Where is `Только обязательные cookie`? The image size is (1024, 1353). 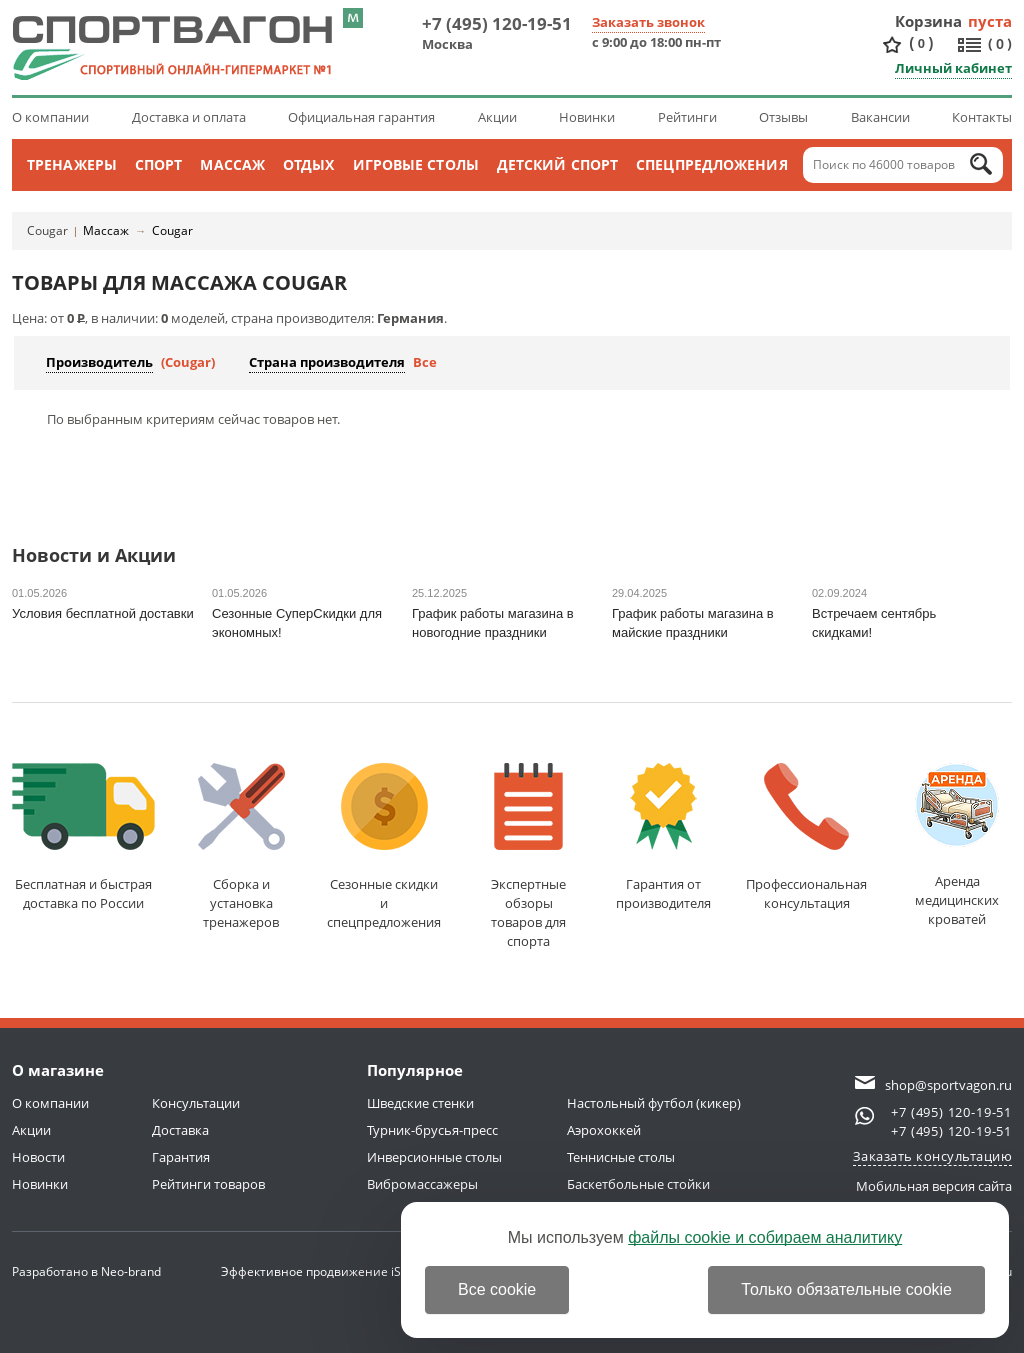 Только обязательные cookie is located at coordinates (846, 1289).